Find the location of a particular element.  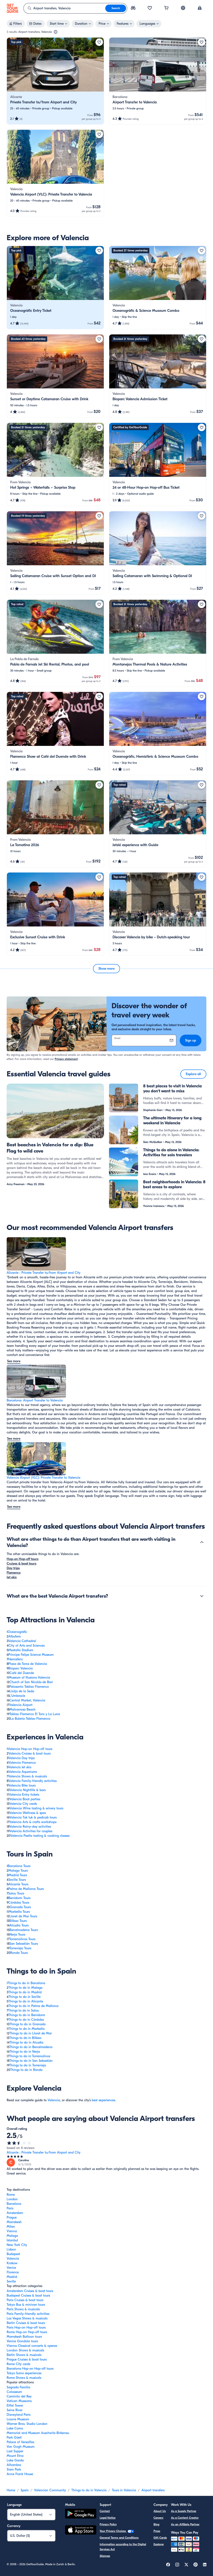

Sagrada Familia is located at coordinates (18, 2387).